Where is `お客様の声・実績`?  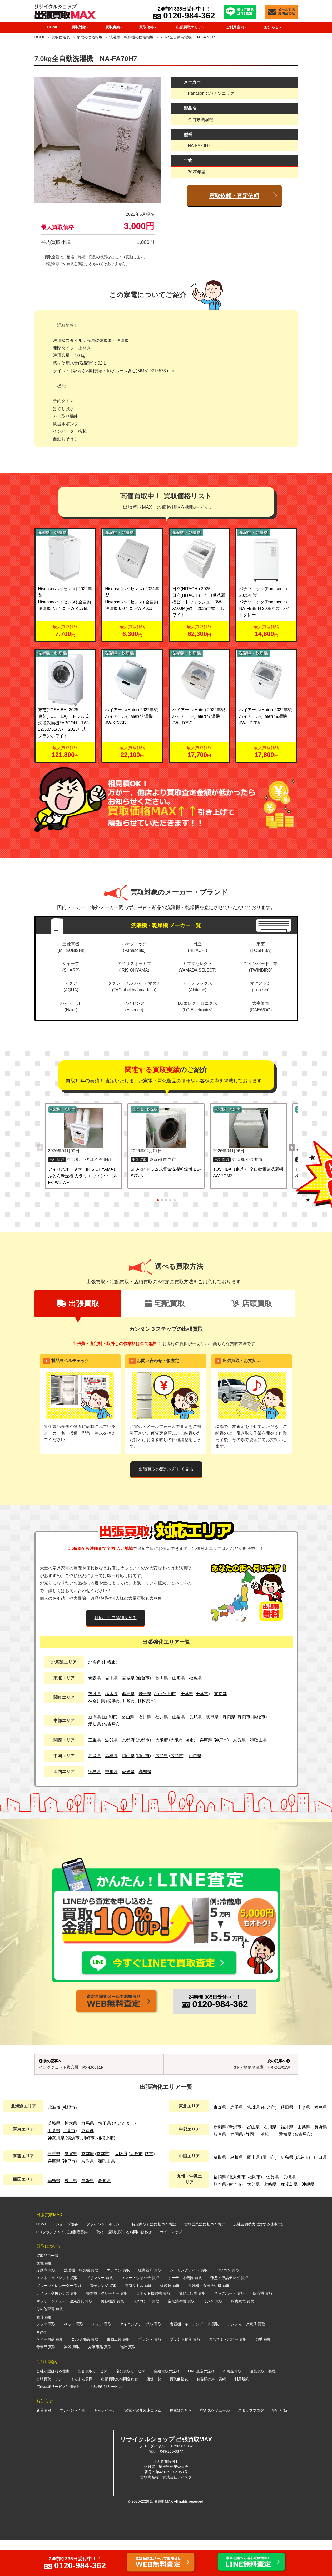 お客様の声・実績 is located at coordinates (211, 2415).